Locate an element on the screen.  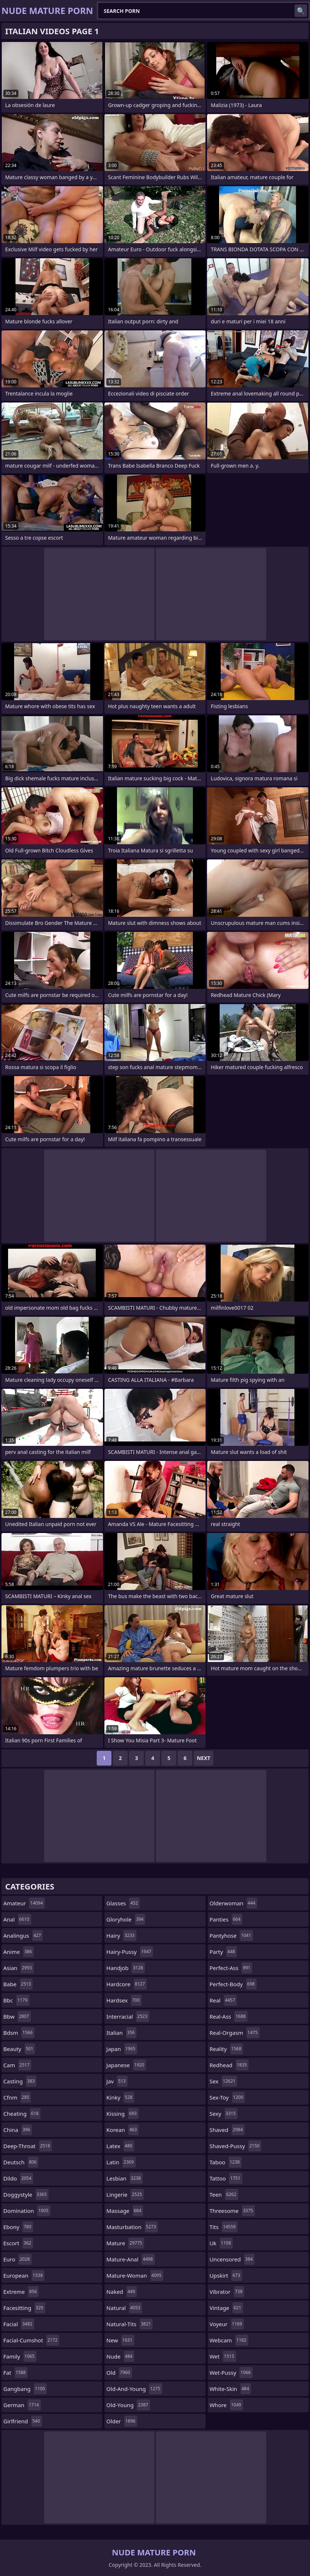
gangbang is located at coordinates (25, 2388).